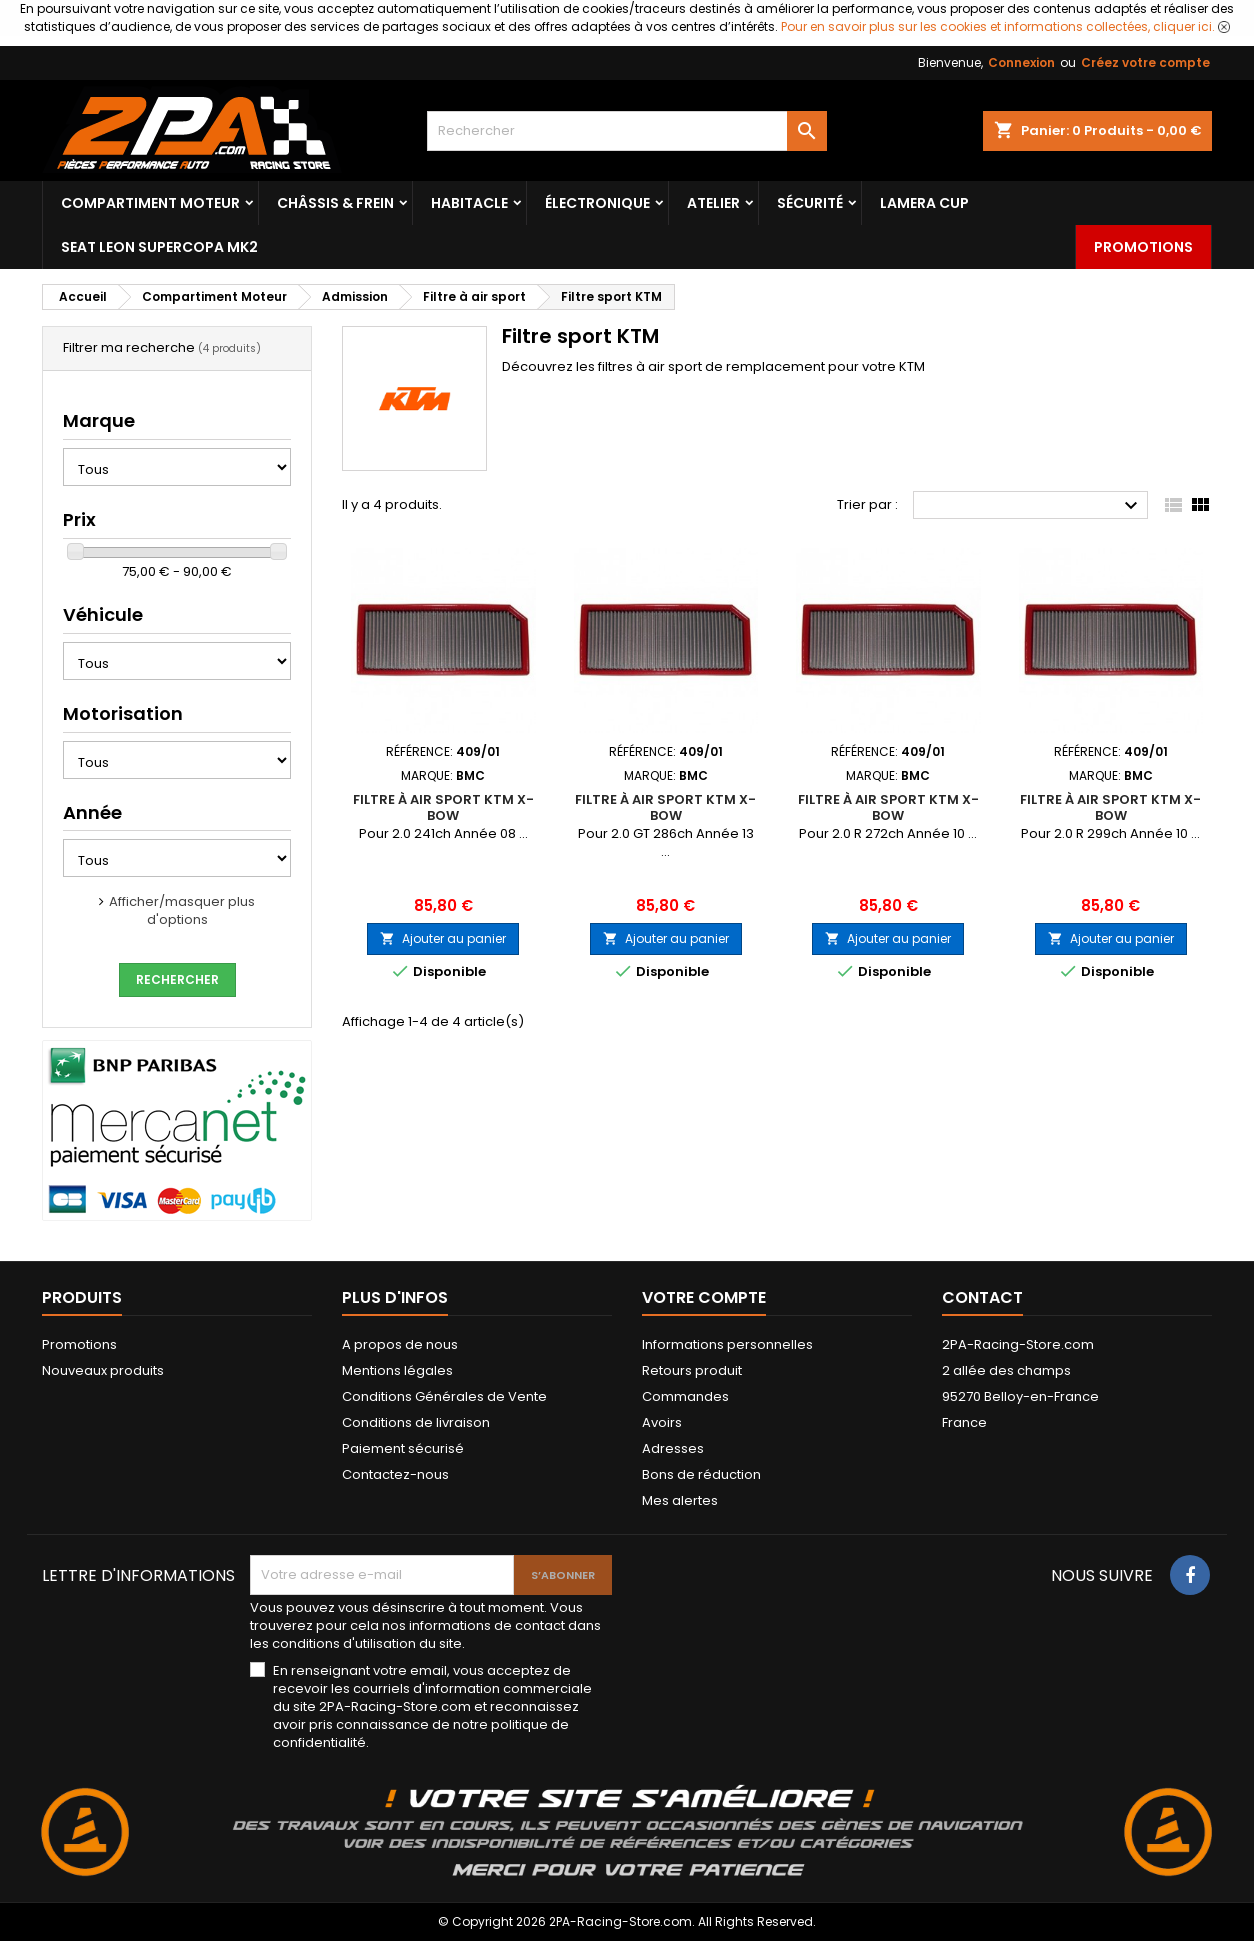 This screenshot has height=1941, width=1254. Describe the element at coordinates (692, 1370) in the screenshot. I see `Retours produit` at that location.